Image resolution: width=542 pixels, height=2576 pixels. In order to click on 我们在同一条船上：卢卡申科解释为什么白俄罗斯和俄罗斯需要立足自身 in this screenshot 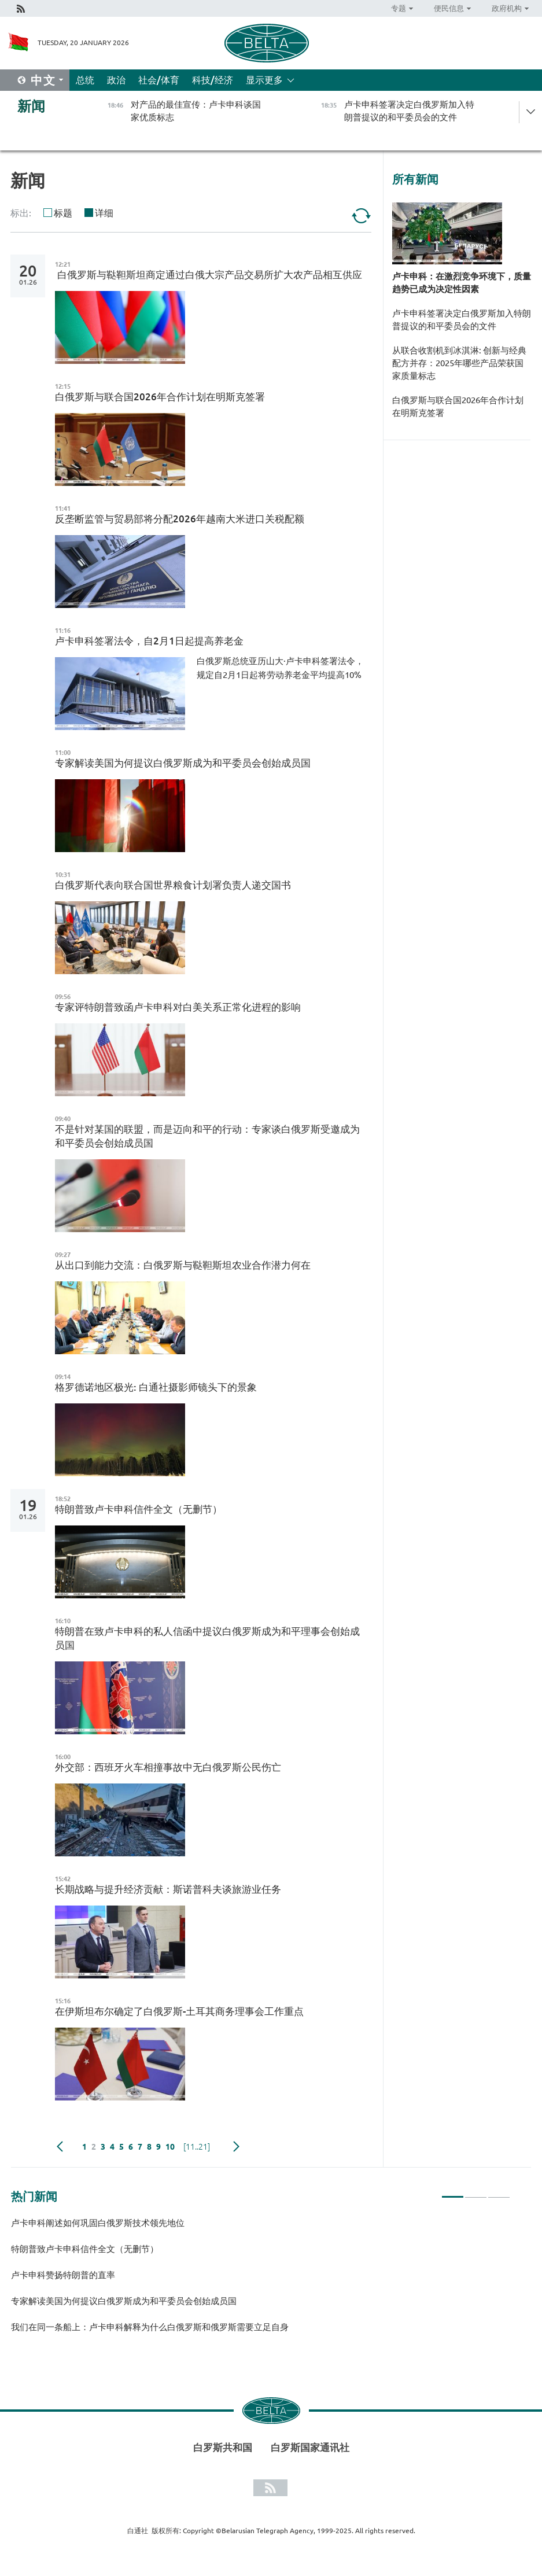, I will do `click(150, 2327)`.